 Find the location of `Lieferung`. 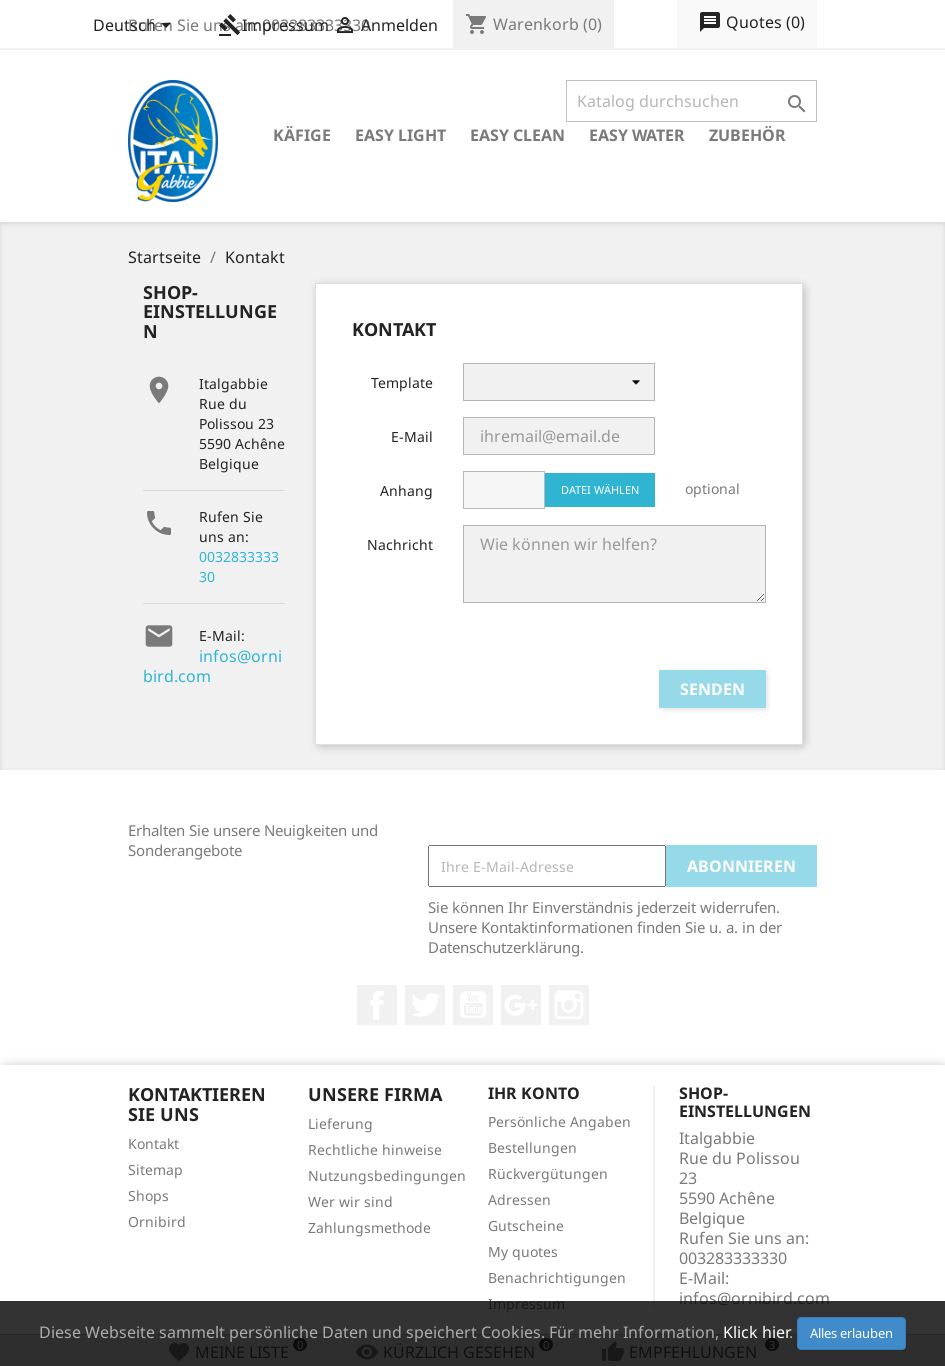

Lieferung is located at coordinates (340, 1123).